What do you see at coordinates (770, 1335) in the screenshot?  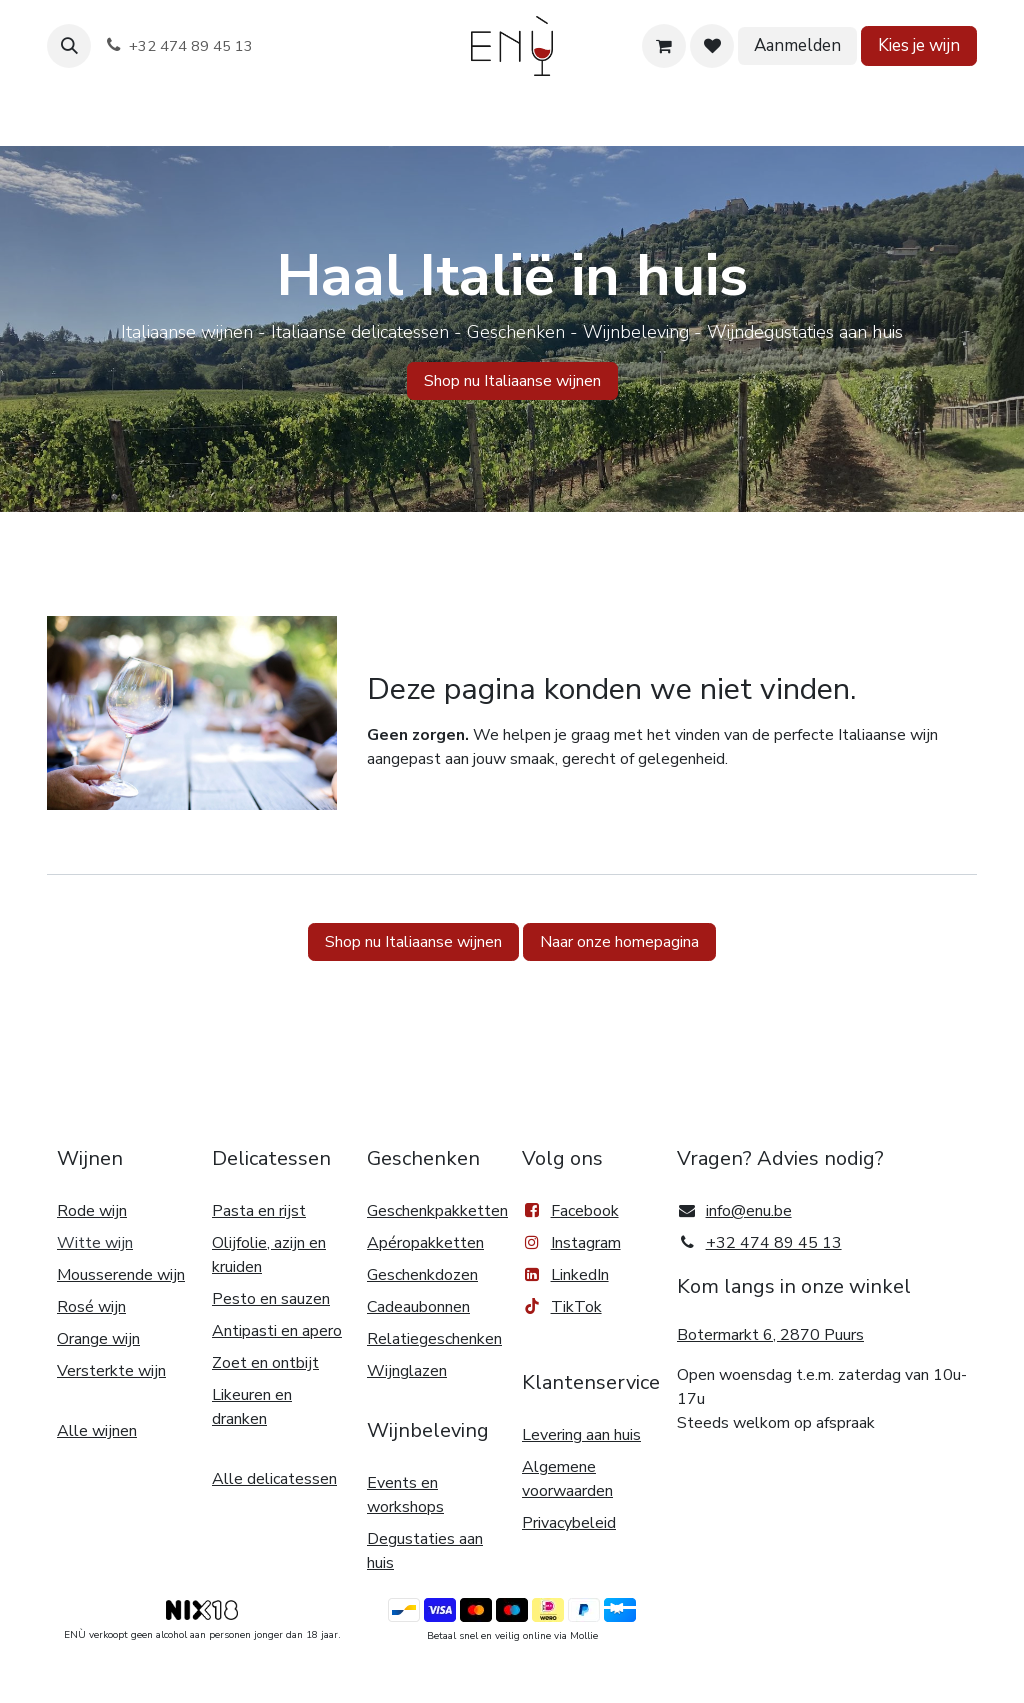 I see `Botermarkt 6, 2870 Puurs` at bounding box center [770, 1335].